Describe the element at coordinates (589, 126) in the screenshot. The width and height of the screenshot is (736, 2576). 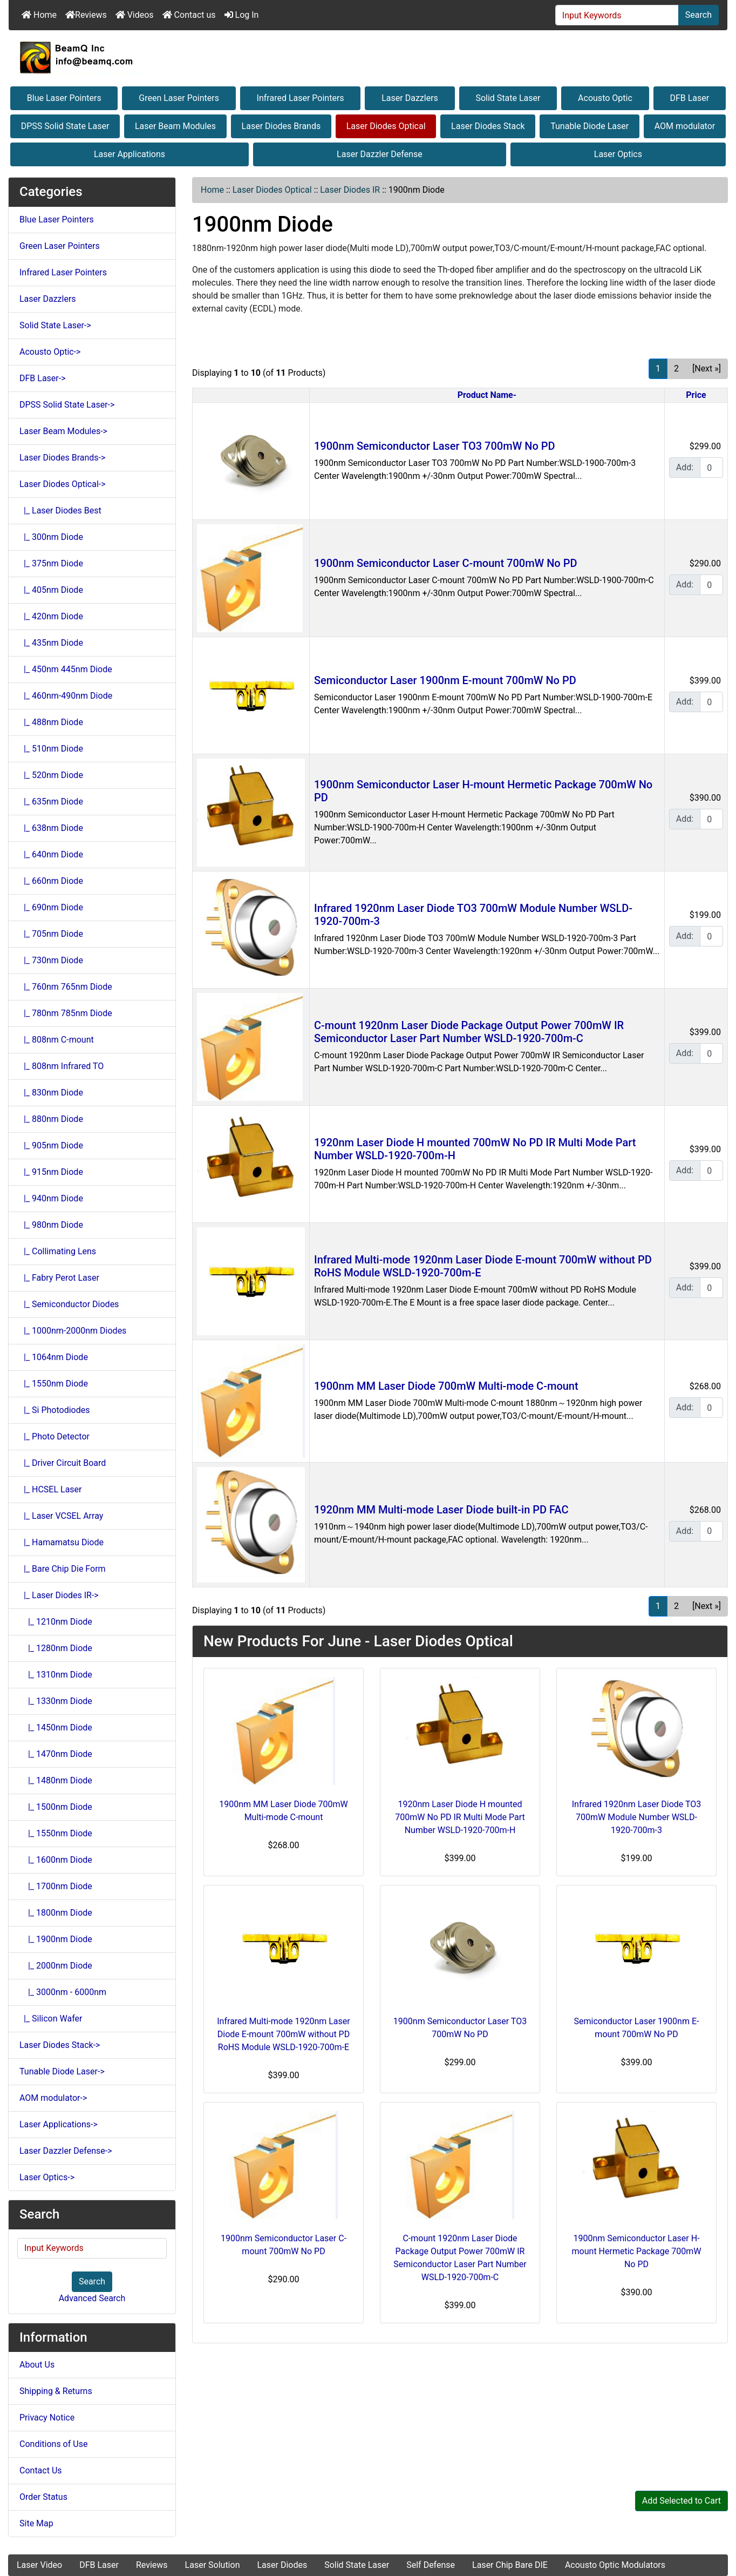
I see `Tunable Diode Laser` at that location.